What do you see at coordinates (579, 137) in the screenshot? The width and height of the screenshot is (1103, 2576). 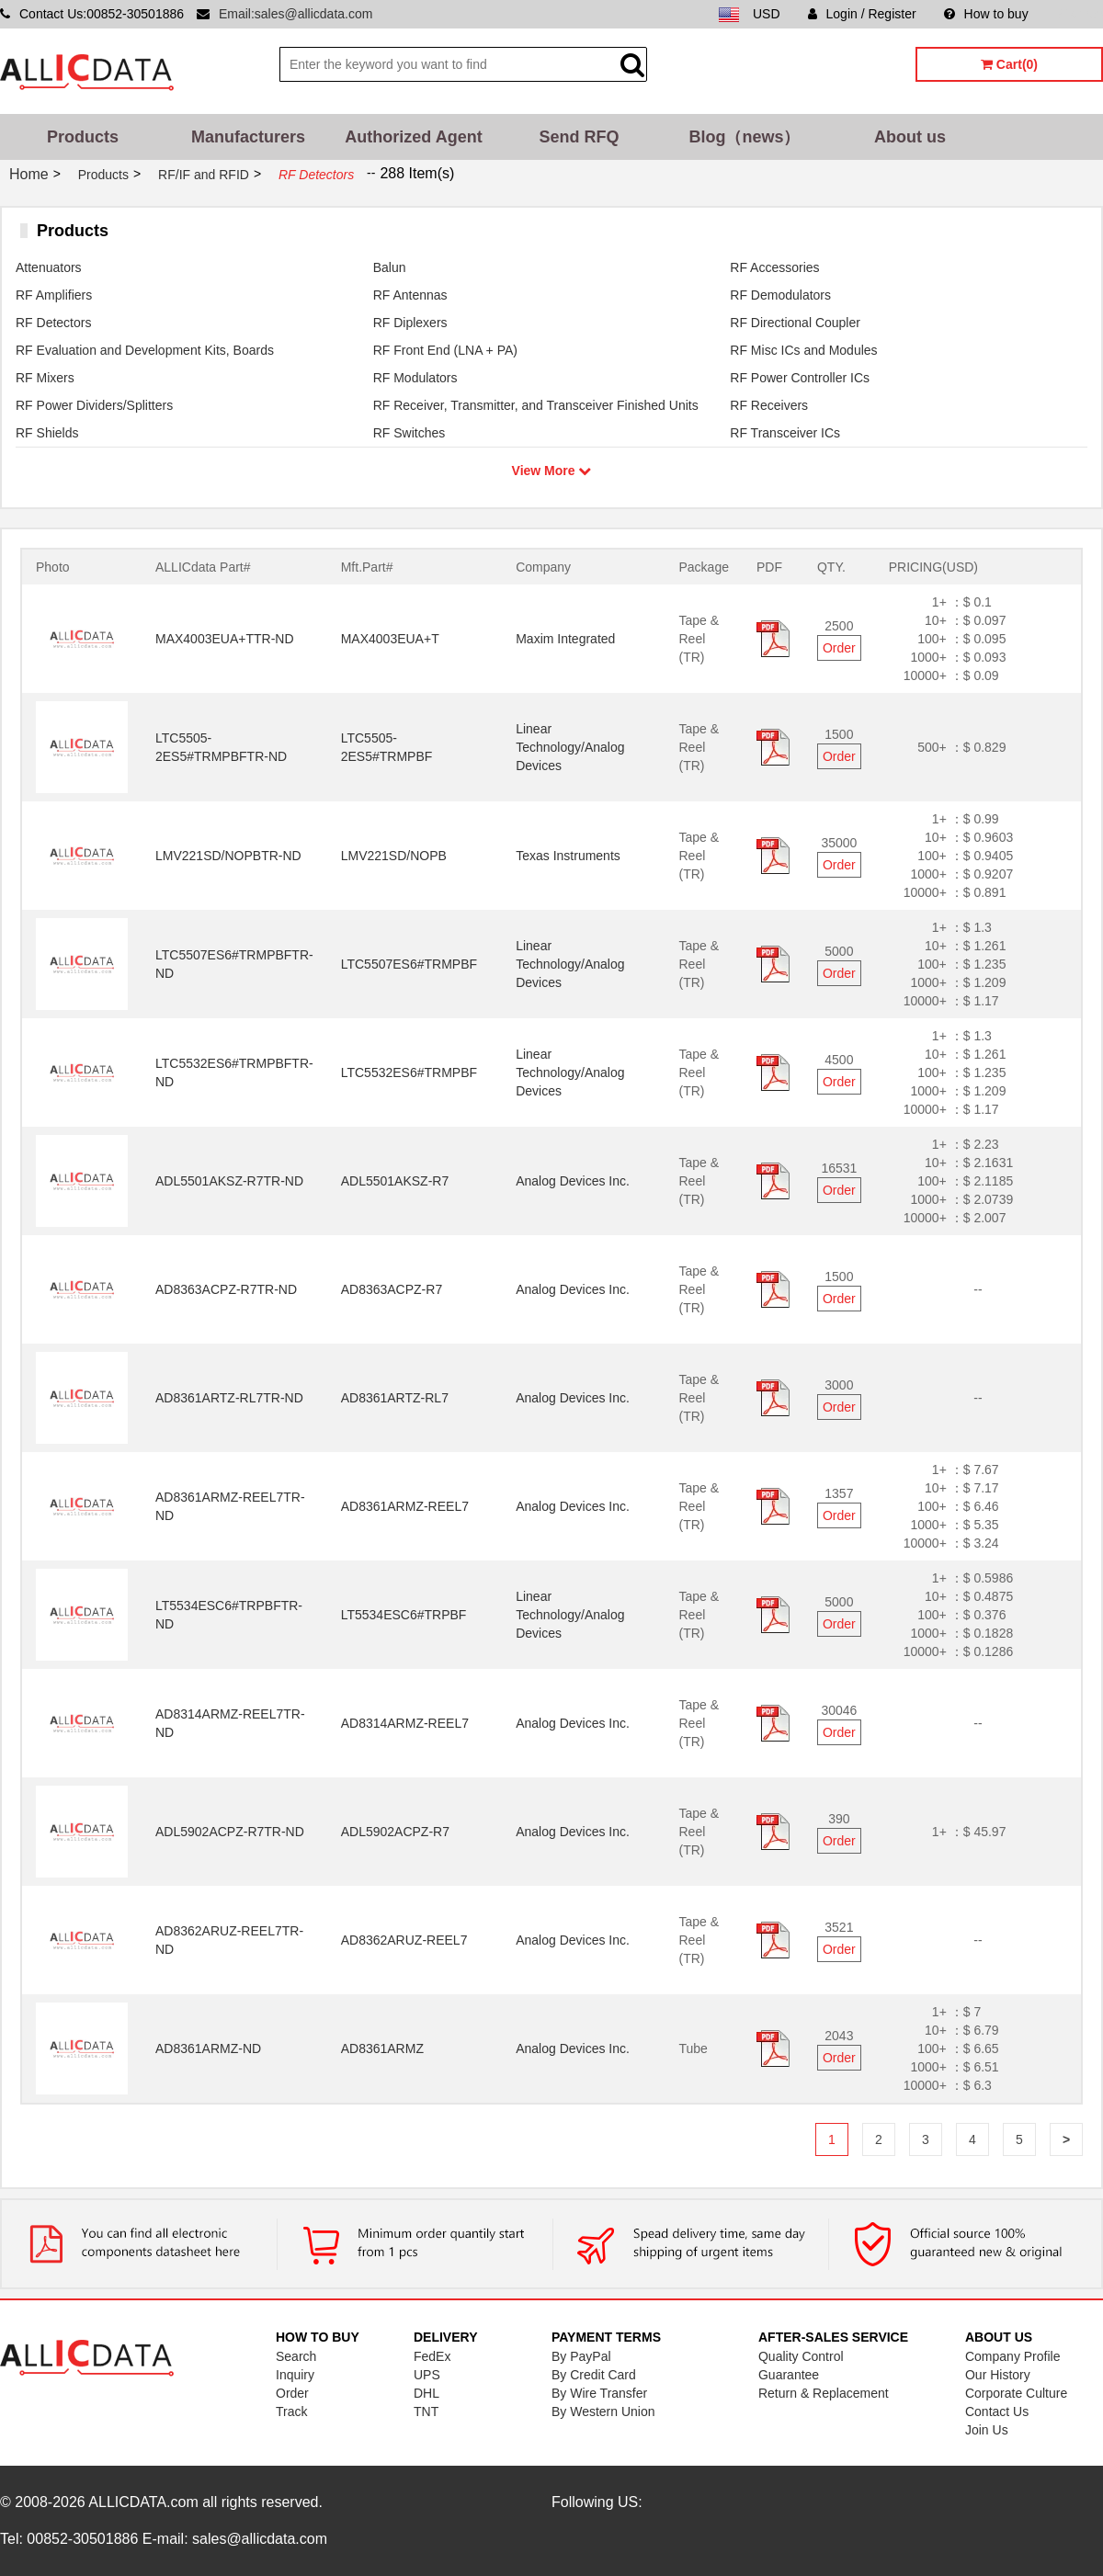 I see `Send RFQ` at bounding box center [579, 137].